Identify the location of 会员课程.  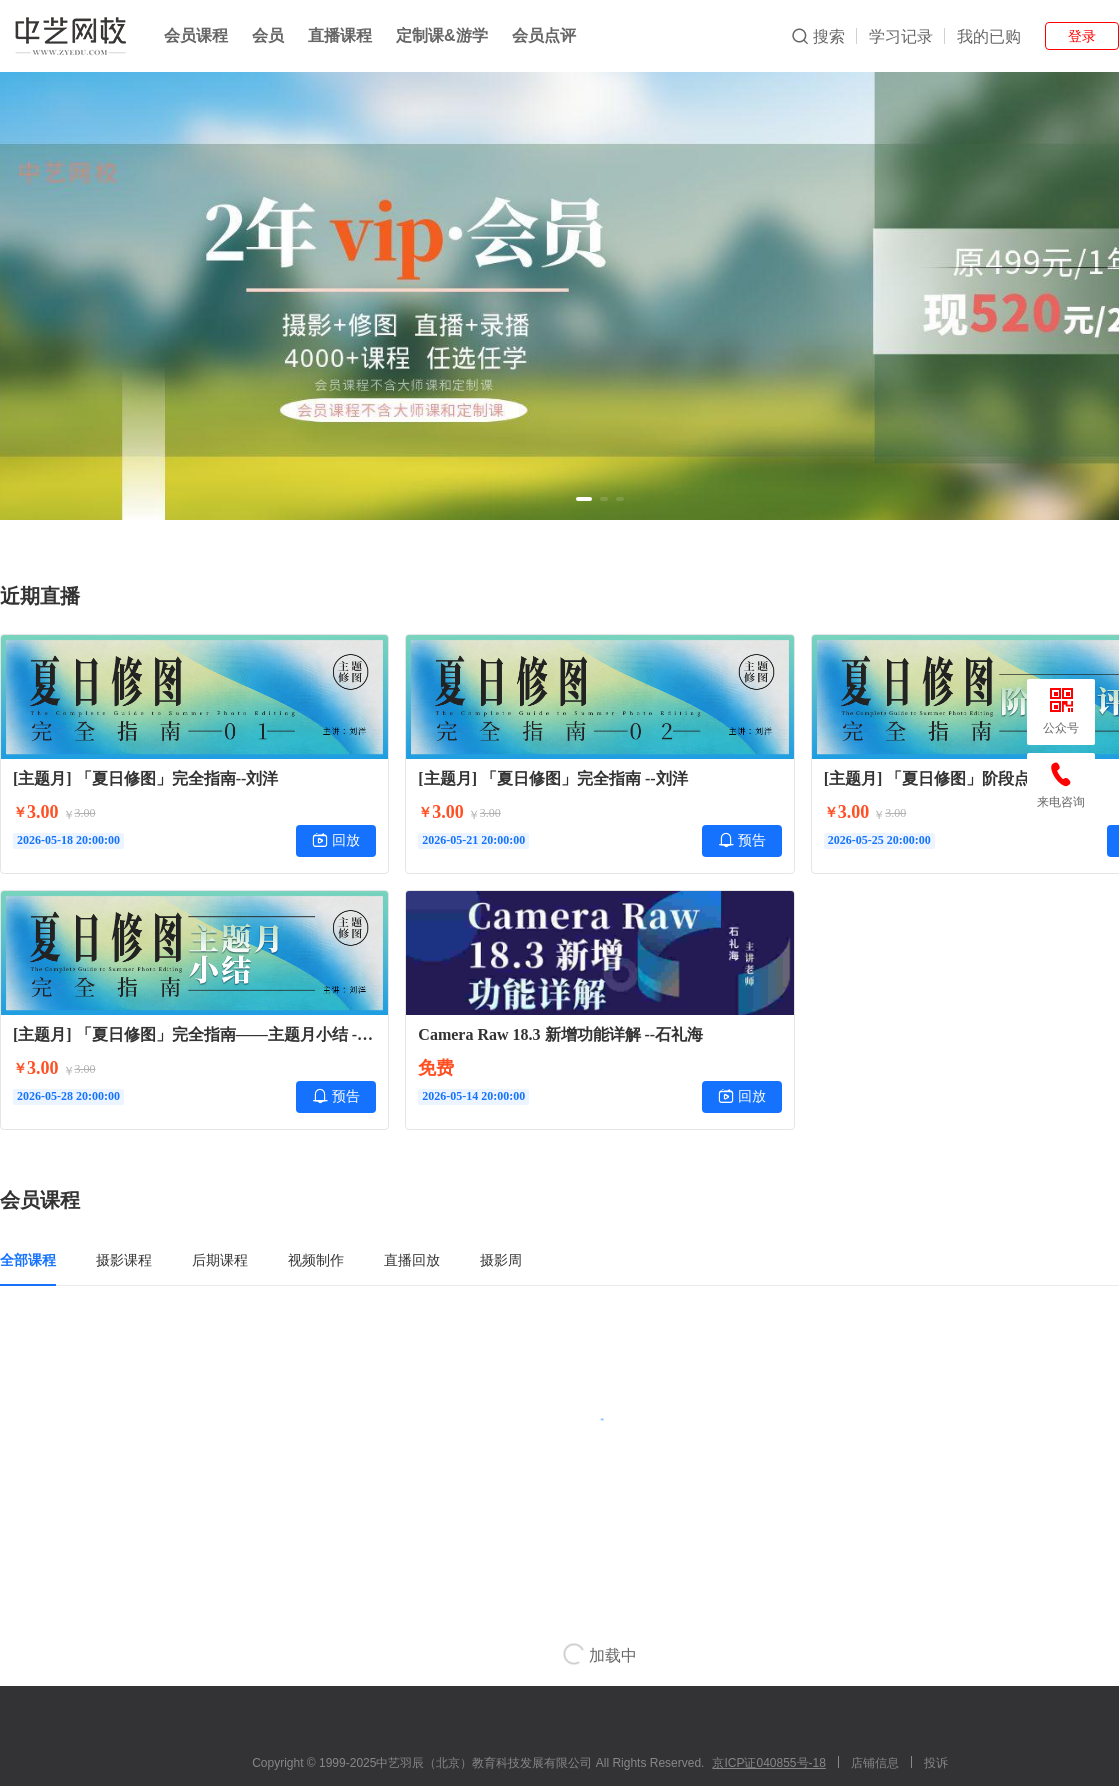
(196, 35).